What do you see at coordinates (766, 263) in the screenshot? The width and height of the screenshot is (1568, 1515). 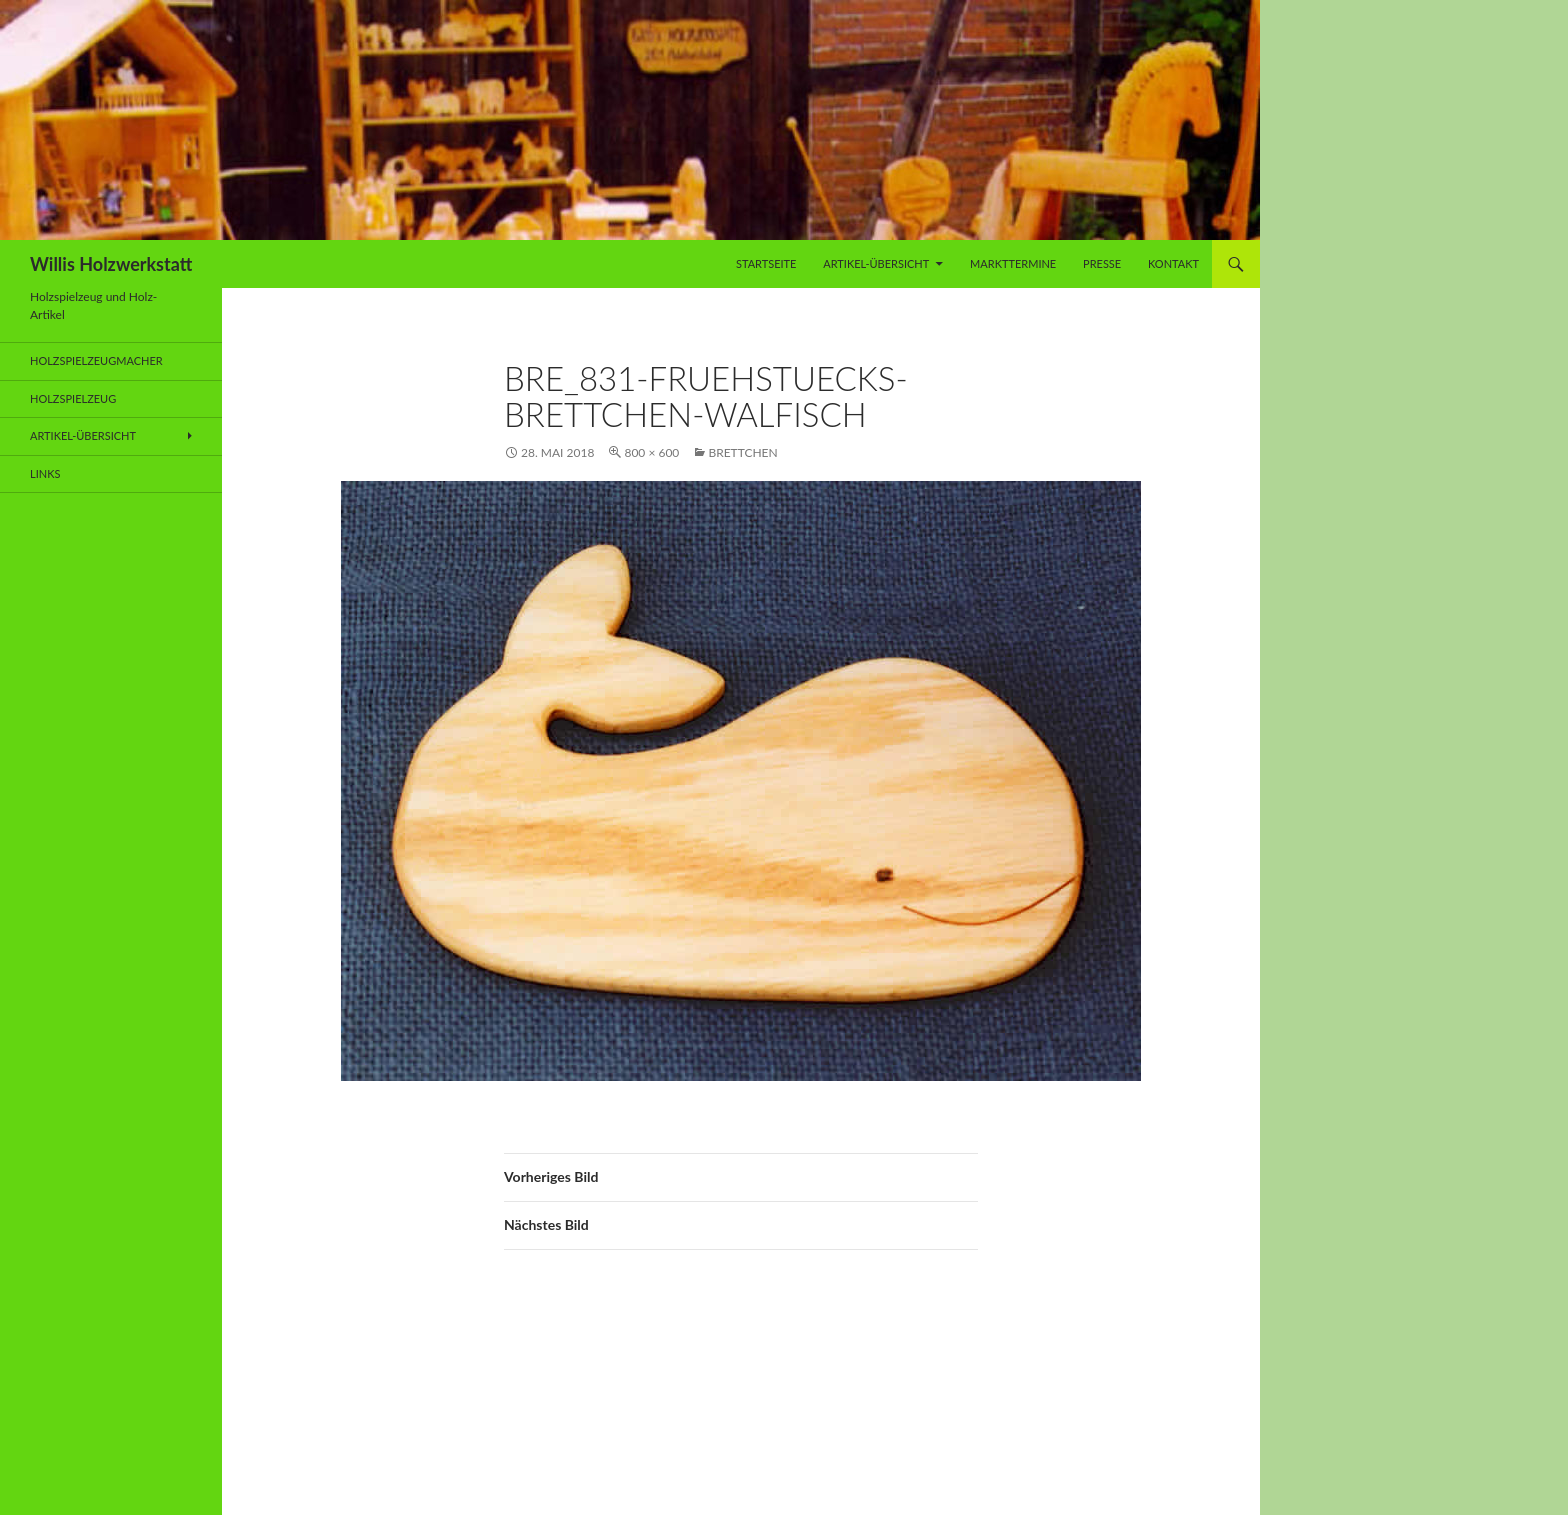 I see `Startseite` at bounding box center [766, 263].